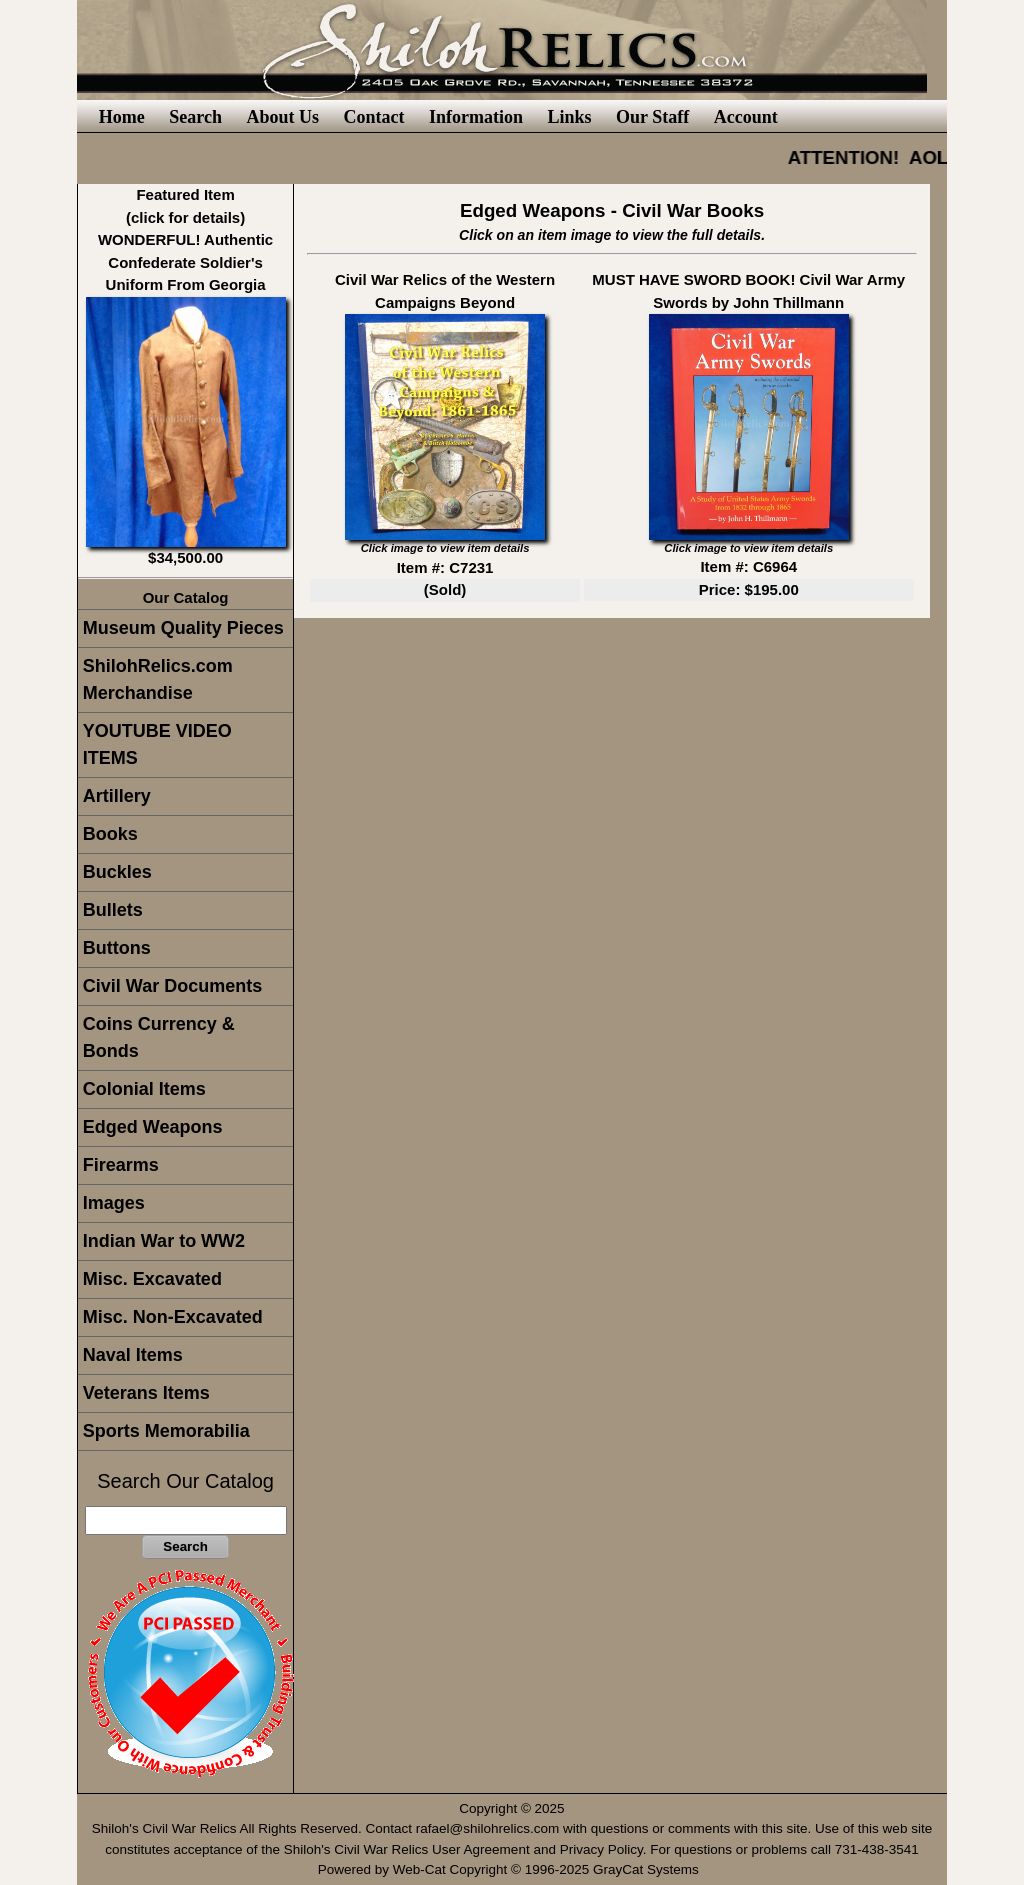 The height and width of the screenshot is (1885, 1024). What do you see at coordinates (122, 117) in the screenshot?
I see `Home` at bounding box center [122, 117].